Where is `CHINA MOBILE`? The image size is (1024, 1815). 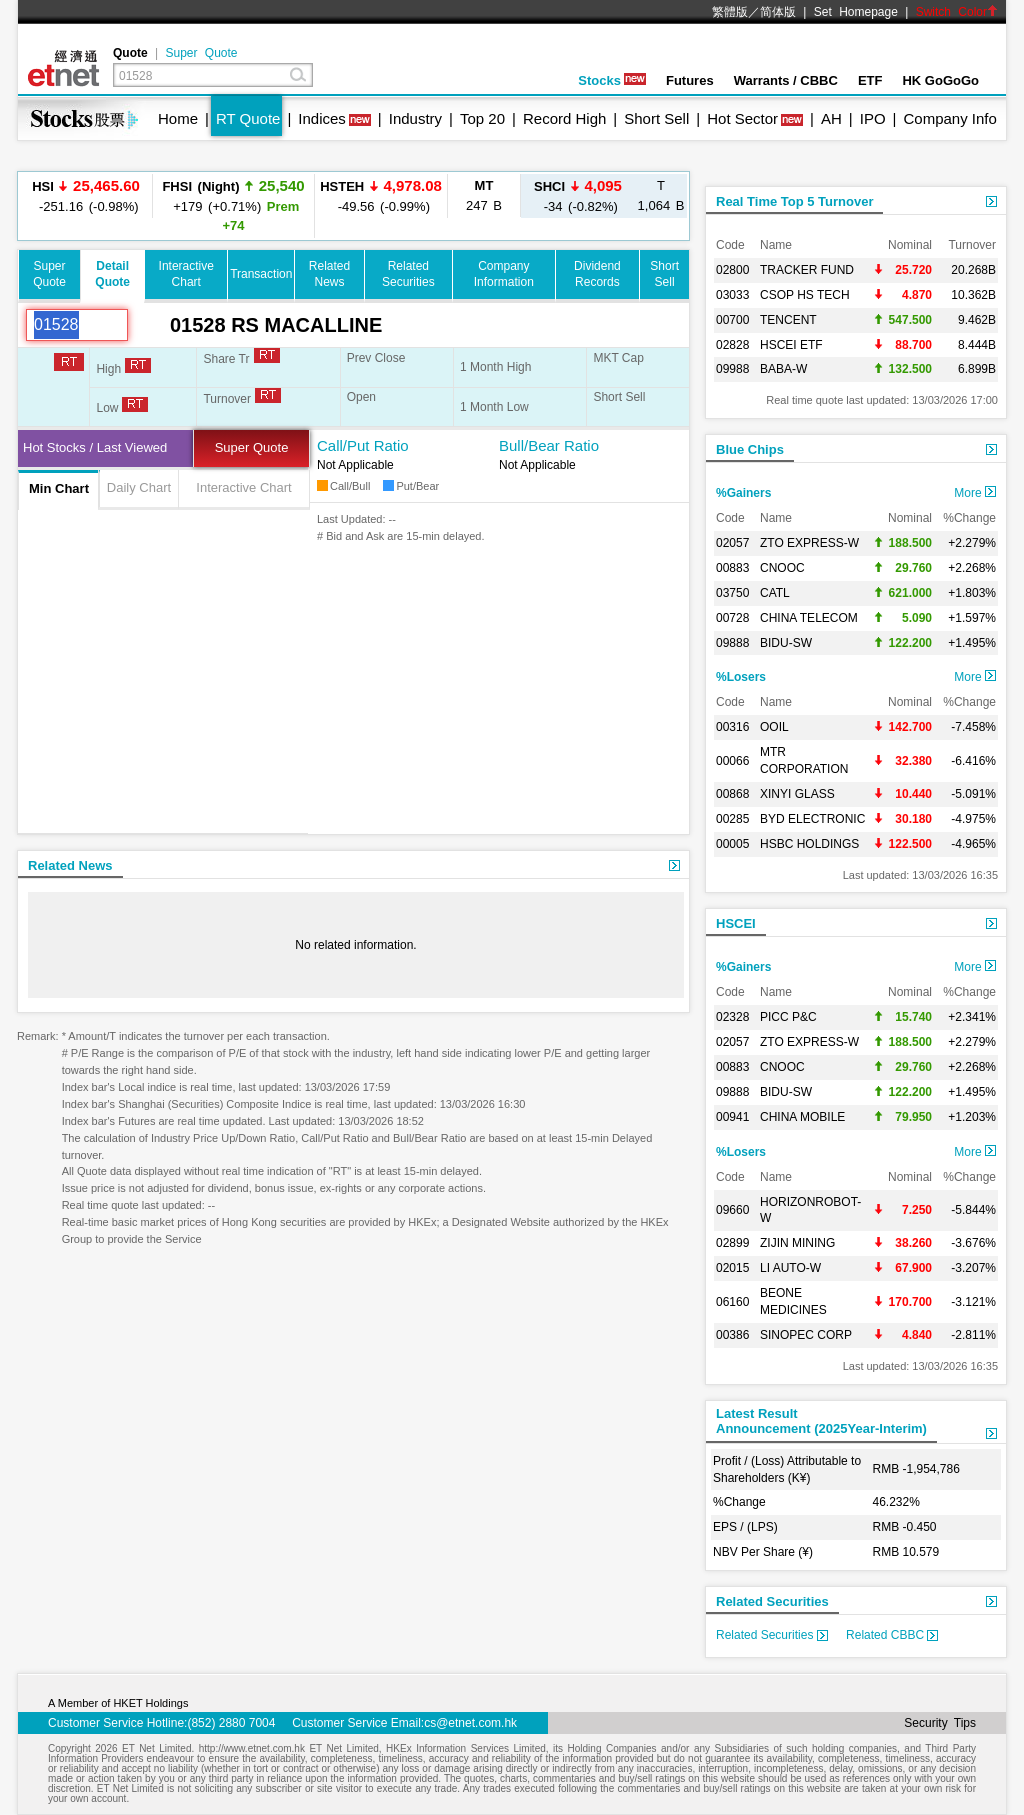
CHINA MOBILE is located at coordinates (802, 1117).